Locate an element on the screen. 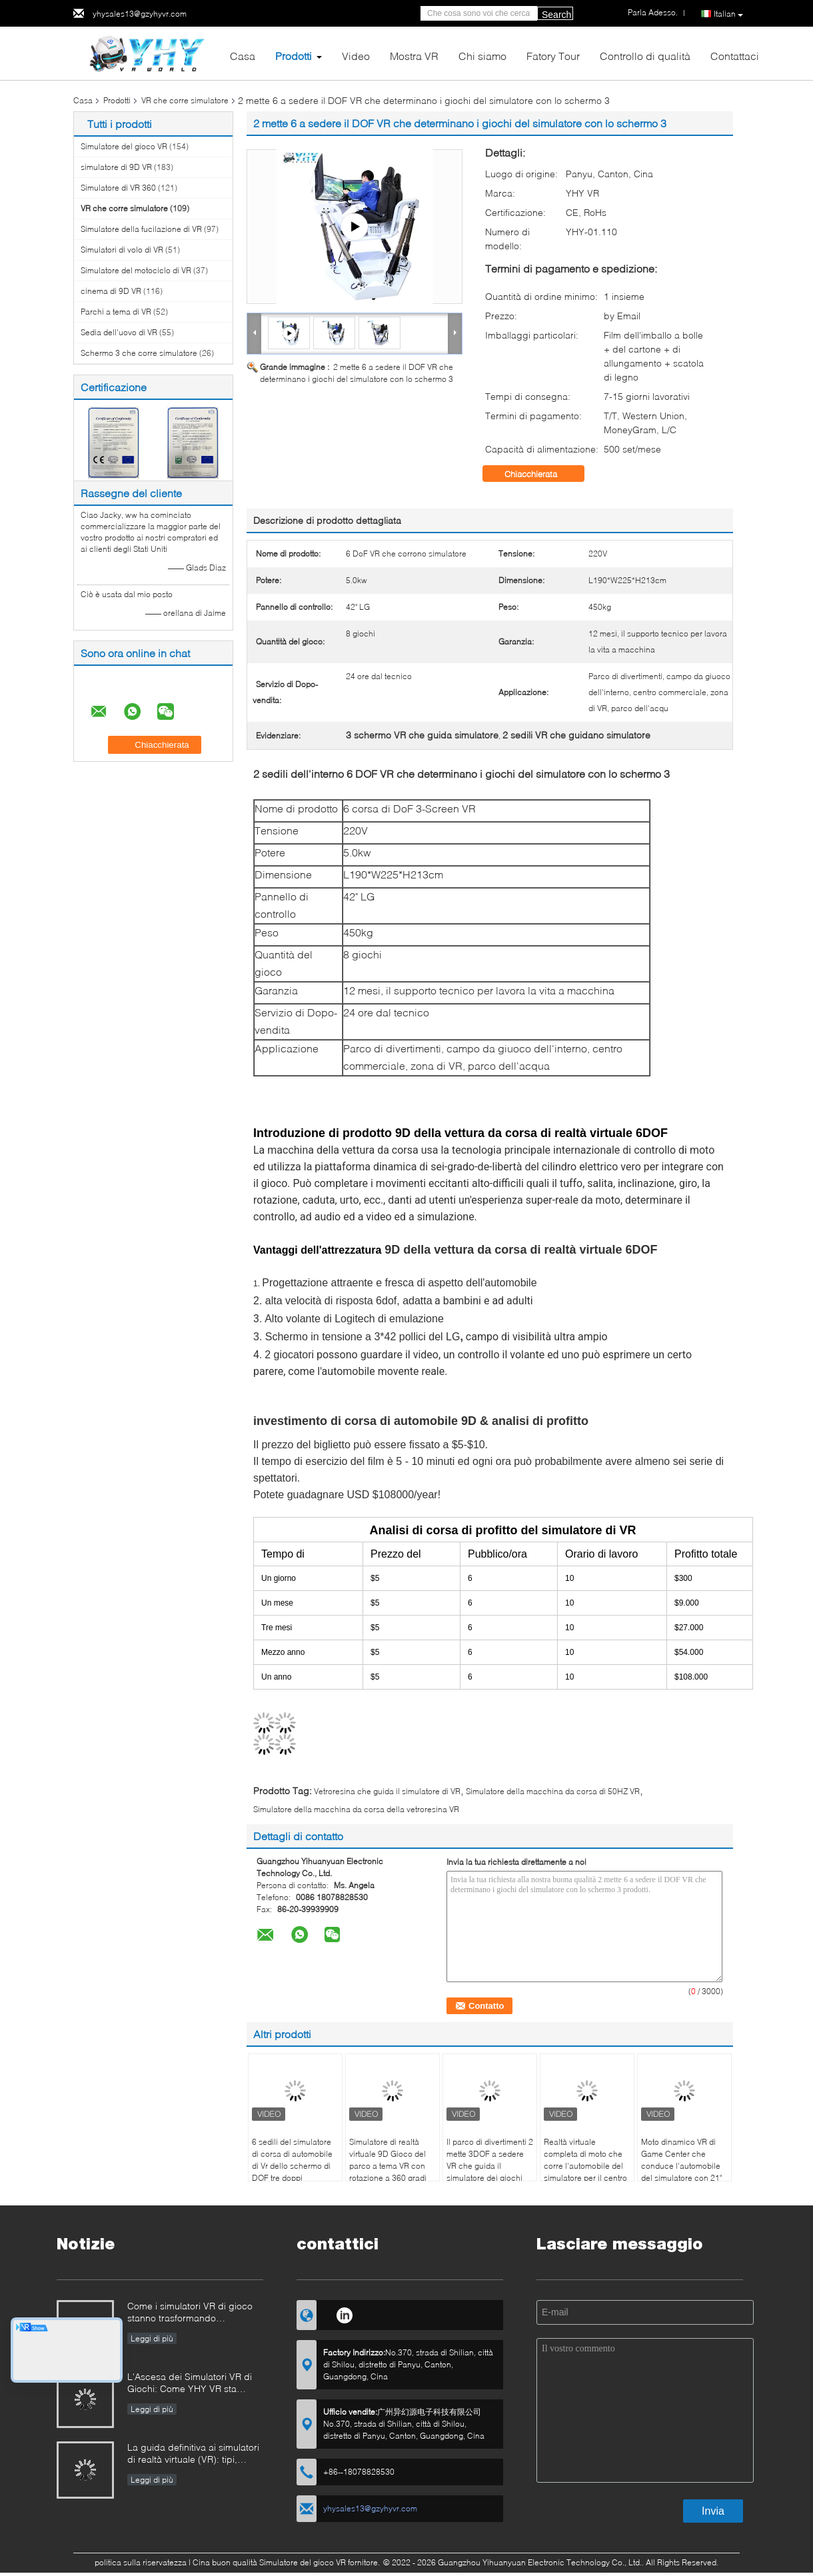 The height and width of the screenshot is (2576, 813). Search is located at coordinates (556, 14).